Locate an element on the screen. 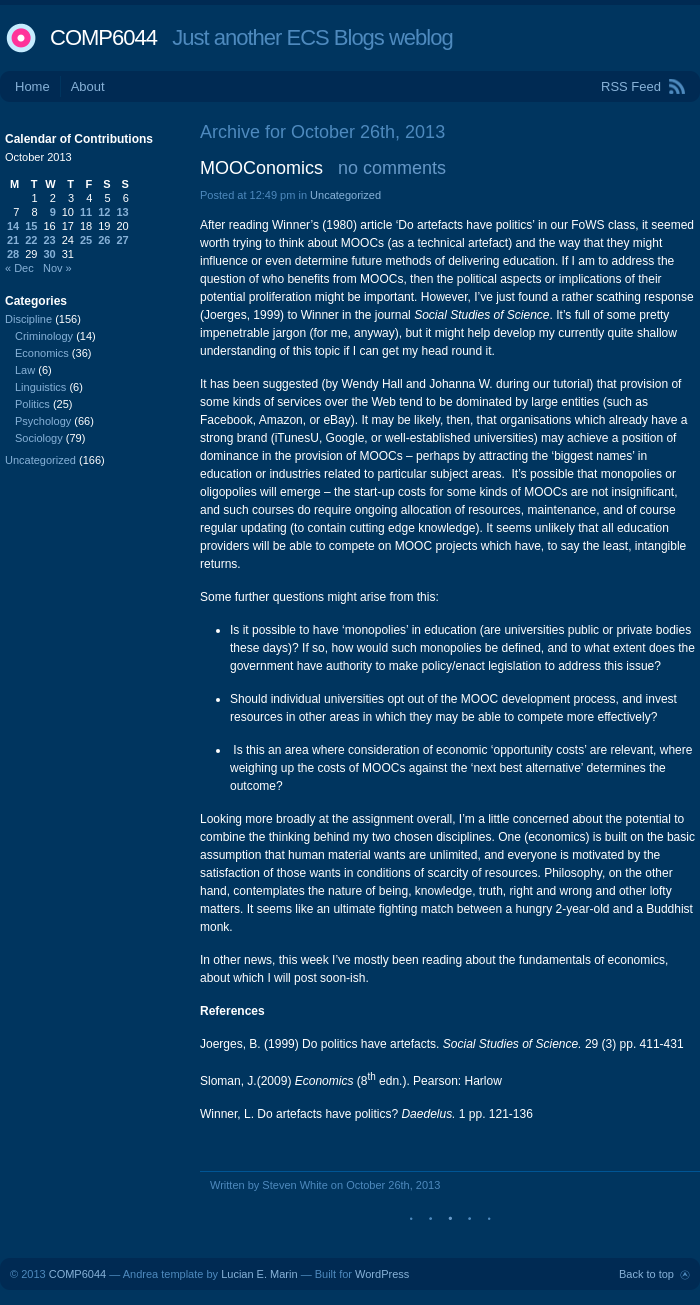 This screenshot has height=1305, width=700. 26 [Posts published on October 26, 2013] is located at coordinates (104, 240).